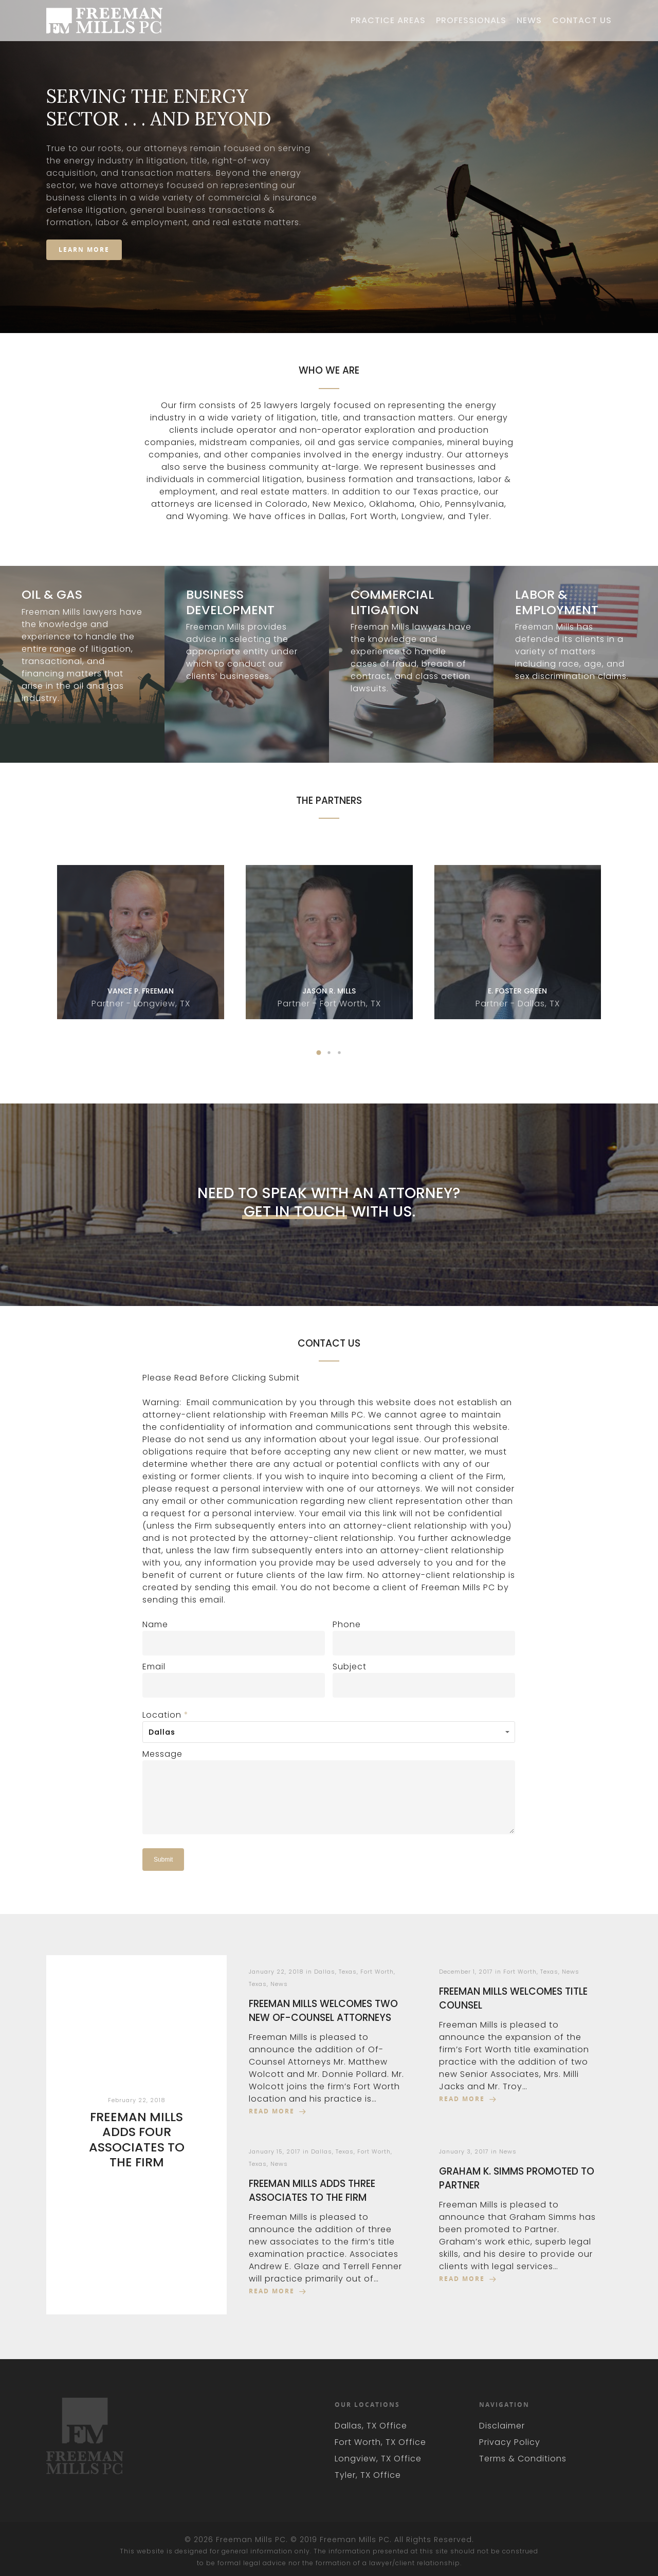  Describe the element at coordinates (388, 20) in the screenshot. I see `Practice Areas` at that location.